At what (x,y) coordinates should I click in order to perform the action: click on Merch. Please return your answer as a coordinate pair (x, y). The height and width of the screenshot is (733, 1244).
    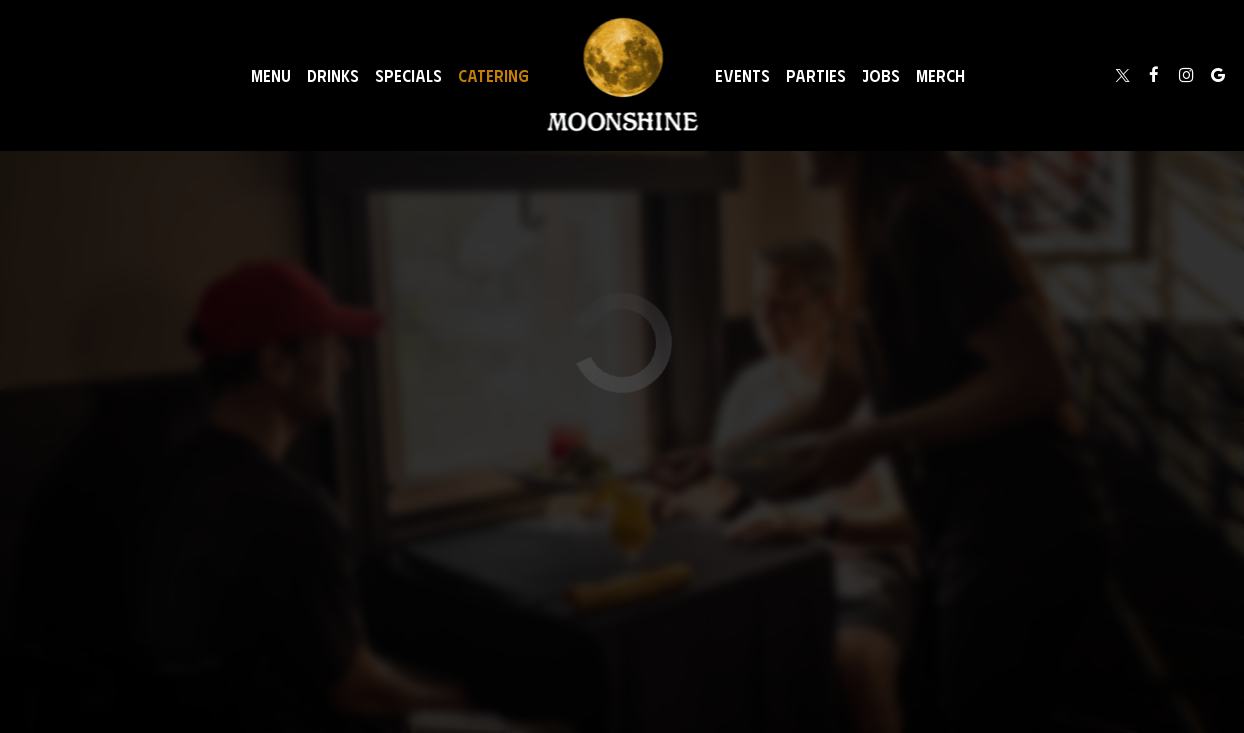
    Looking at the image, I should click on (940, 75).